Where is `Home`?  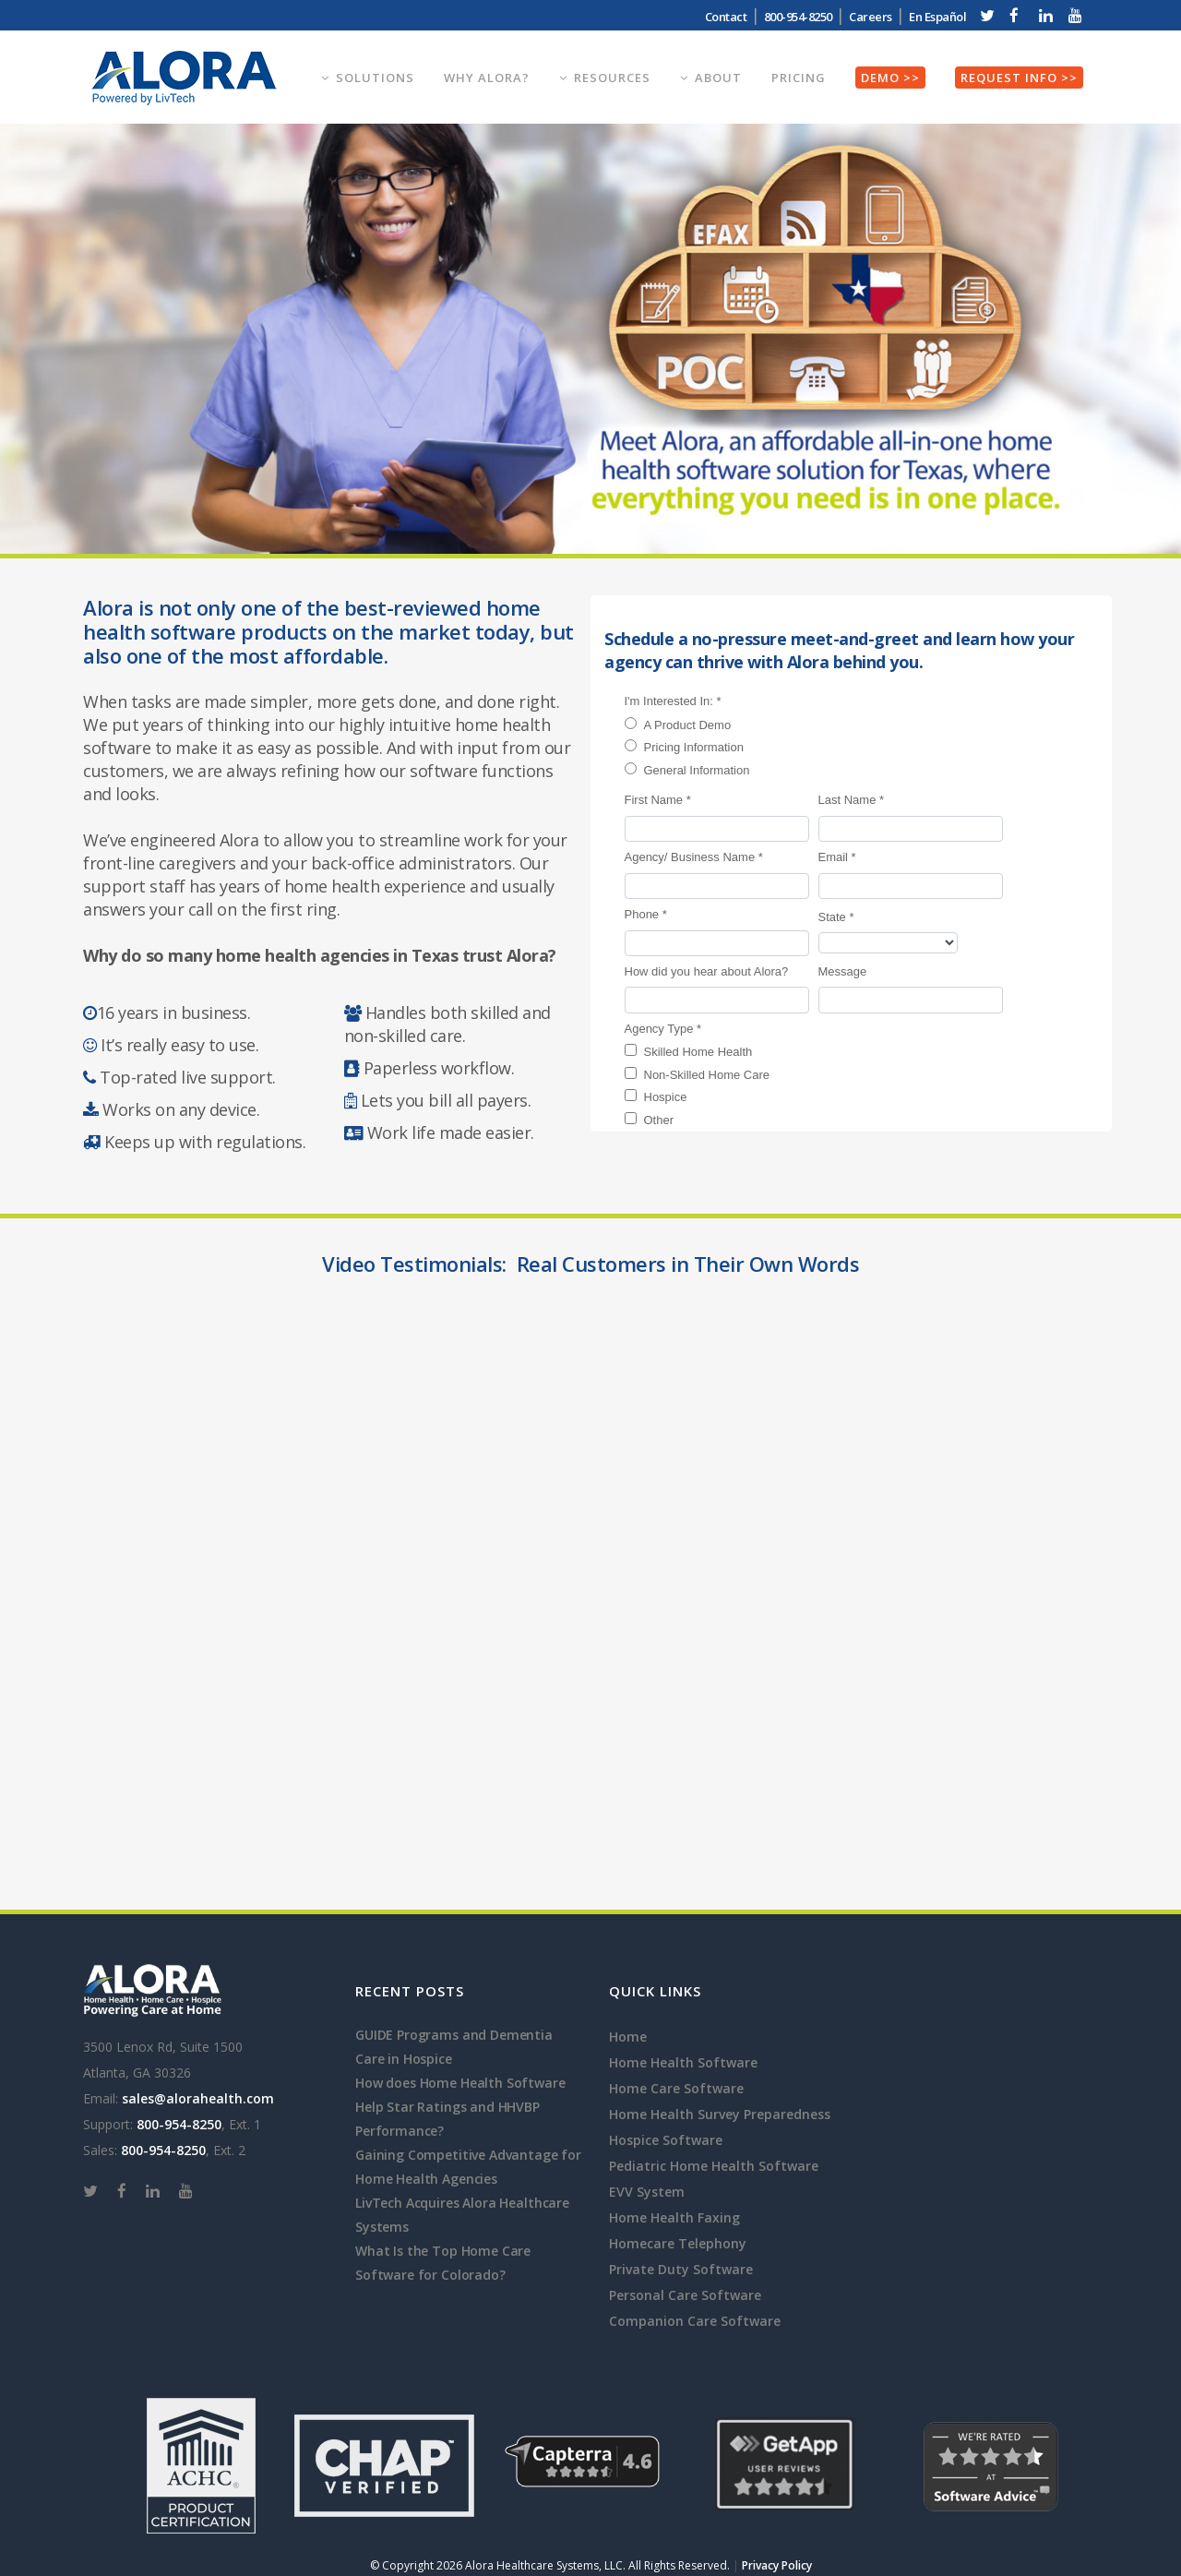
Home is located at coordinates (628, 2036).